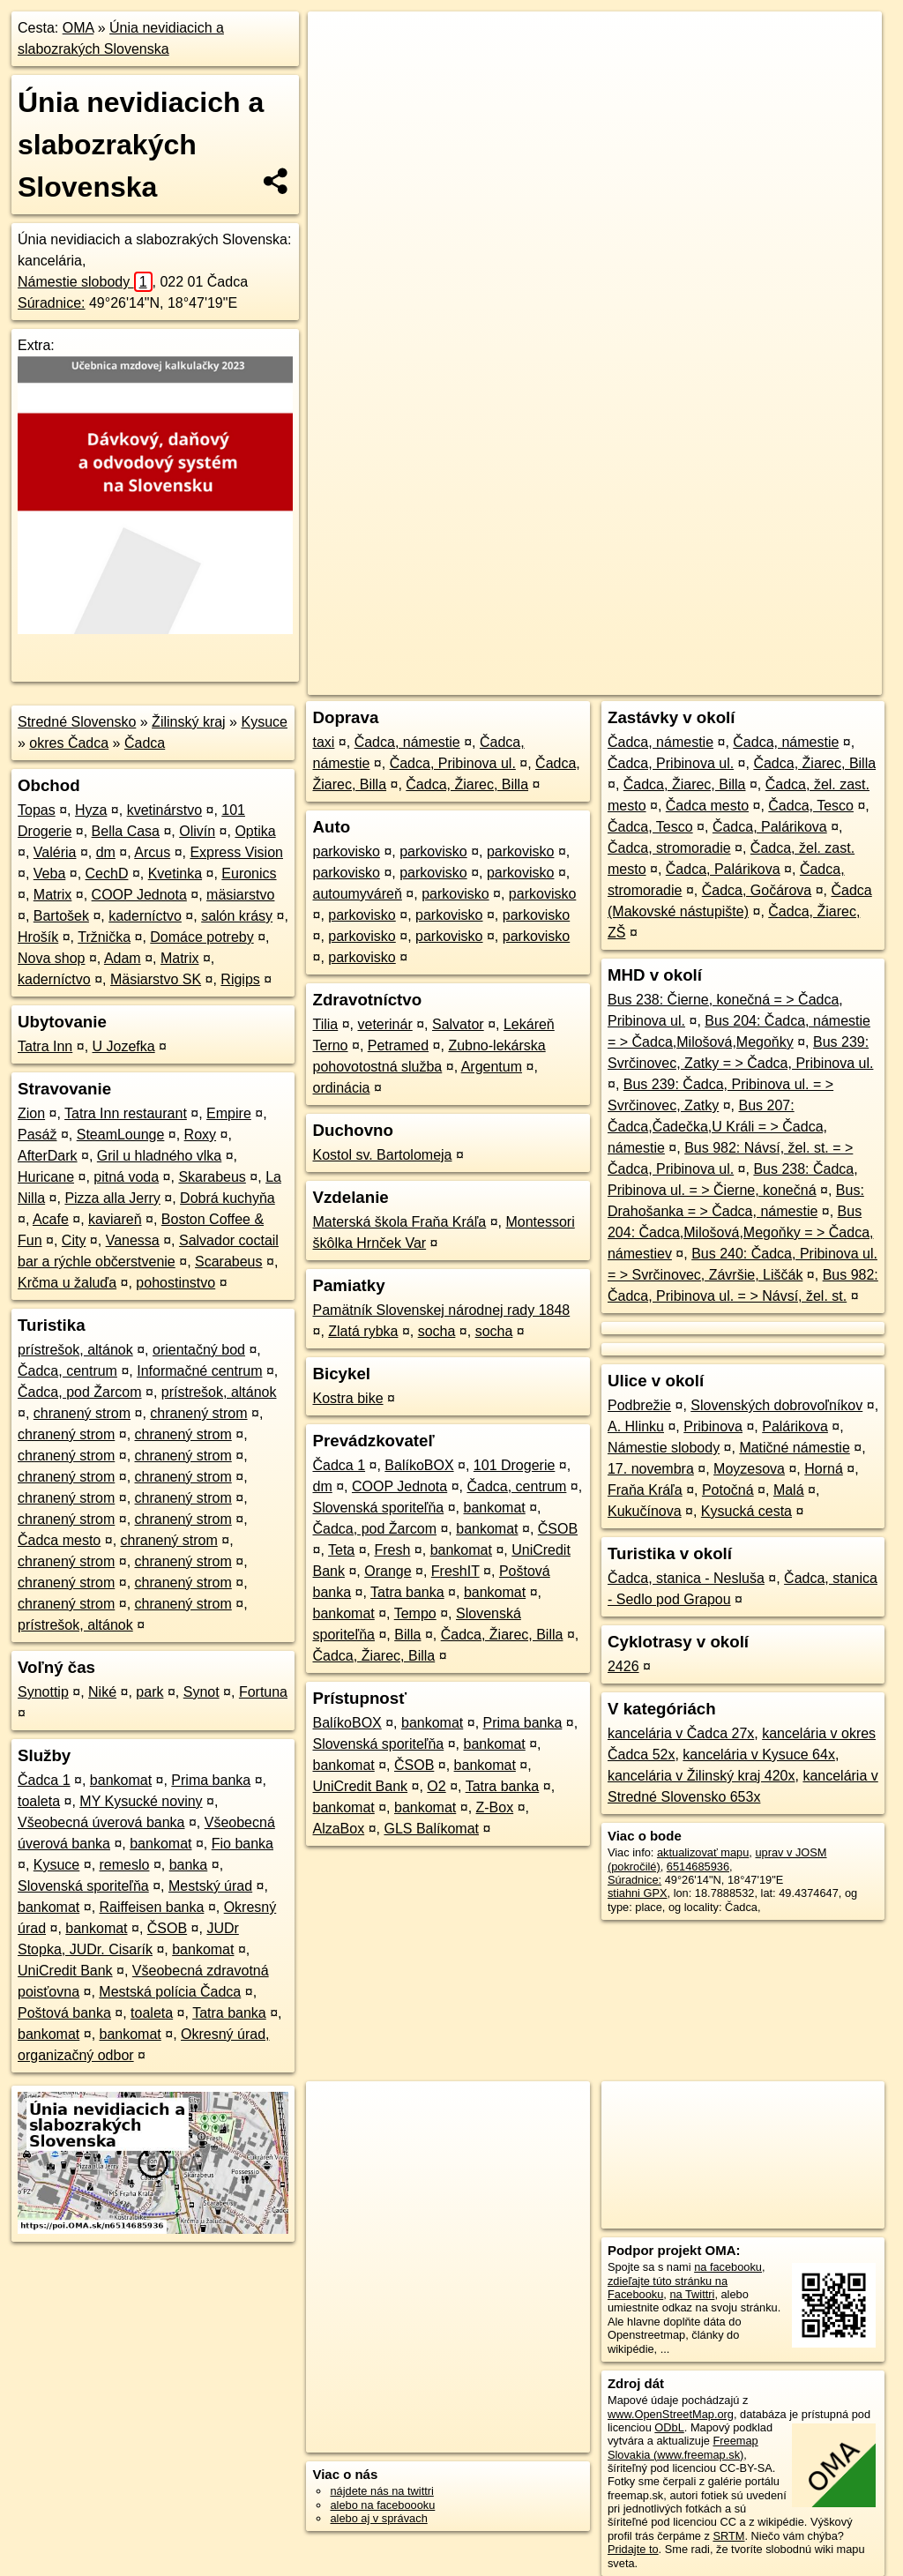 This screenshot has width=903, height=2576. I want to click on Freemap Slovakia (www.freemap.sk), so click(683, 2447).